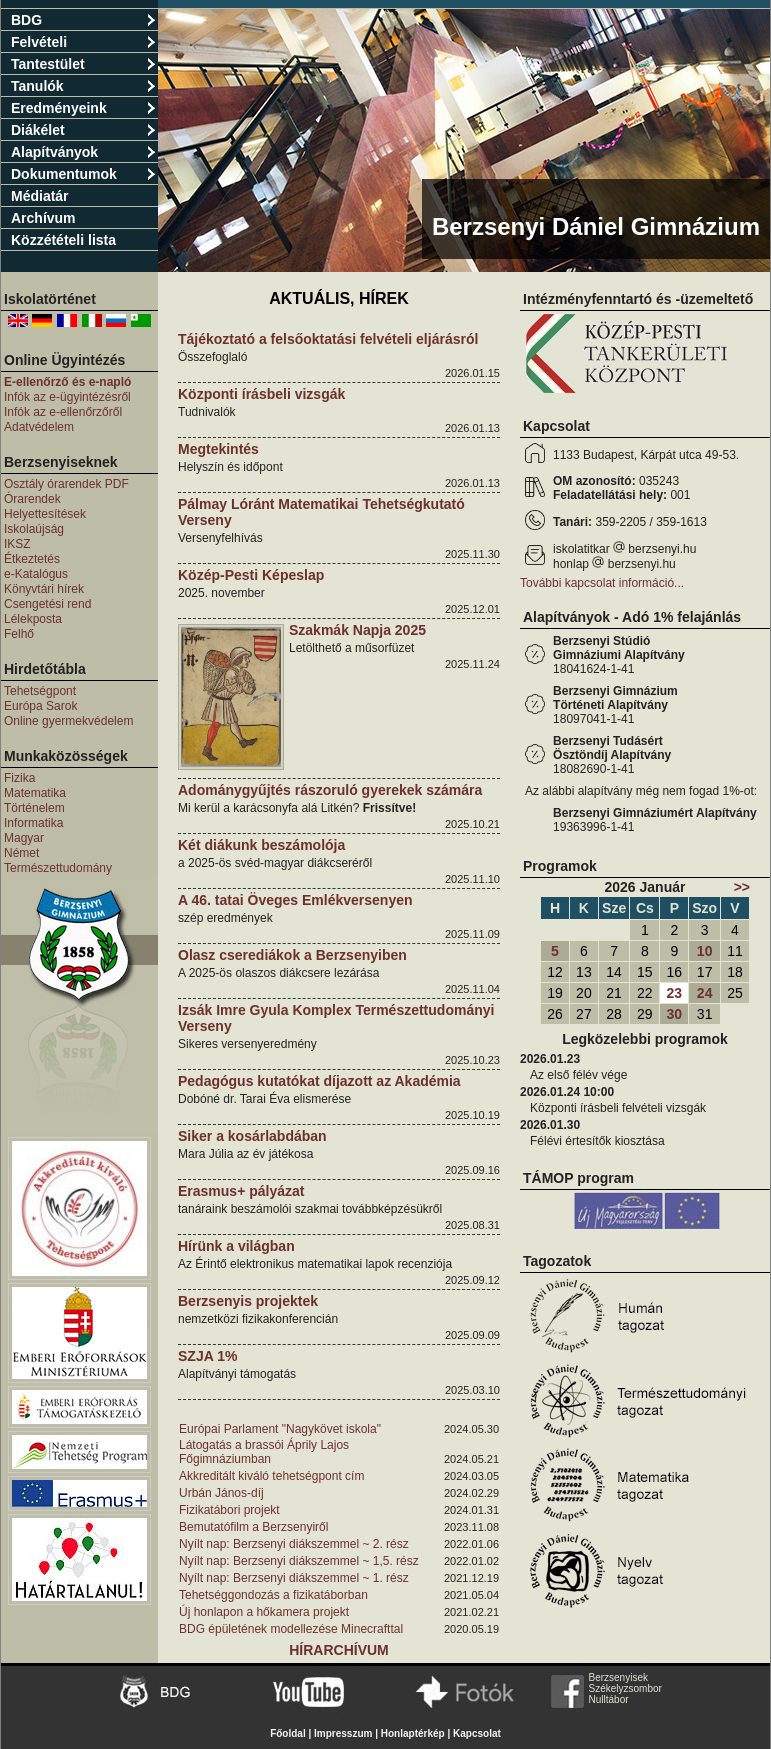  I want to click on Közép-Pesti Képeslap, so click(251, 575).